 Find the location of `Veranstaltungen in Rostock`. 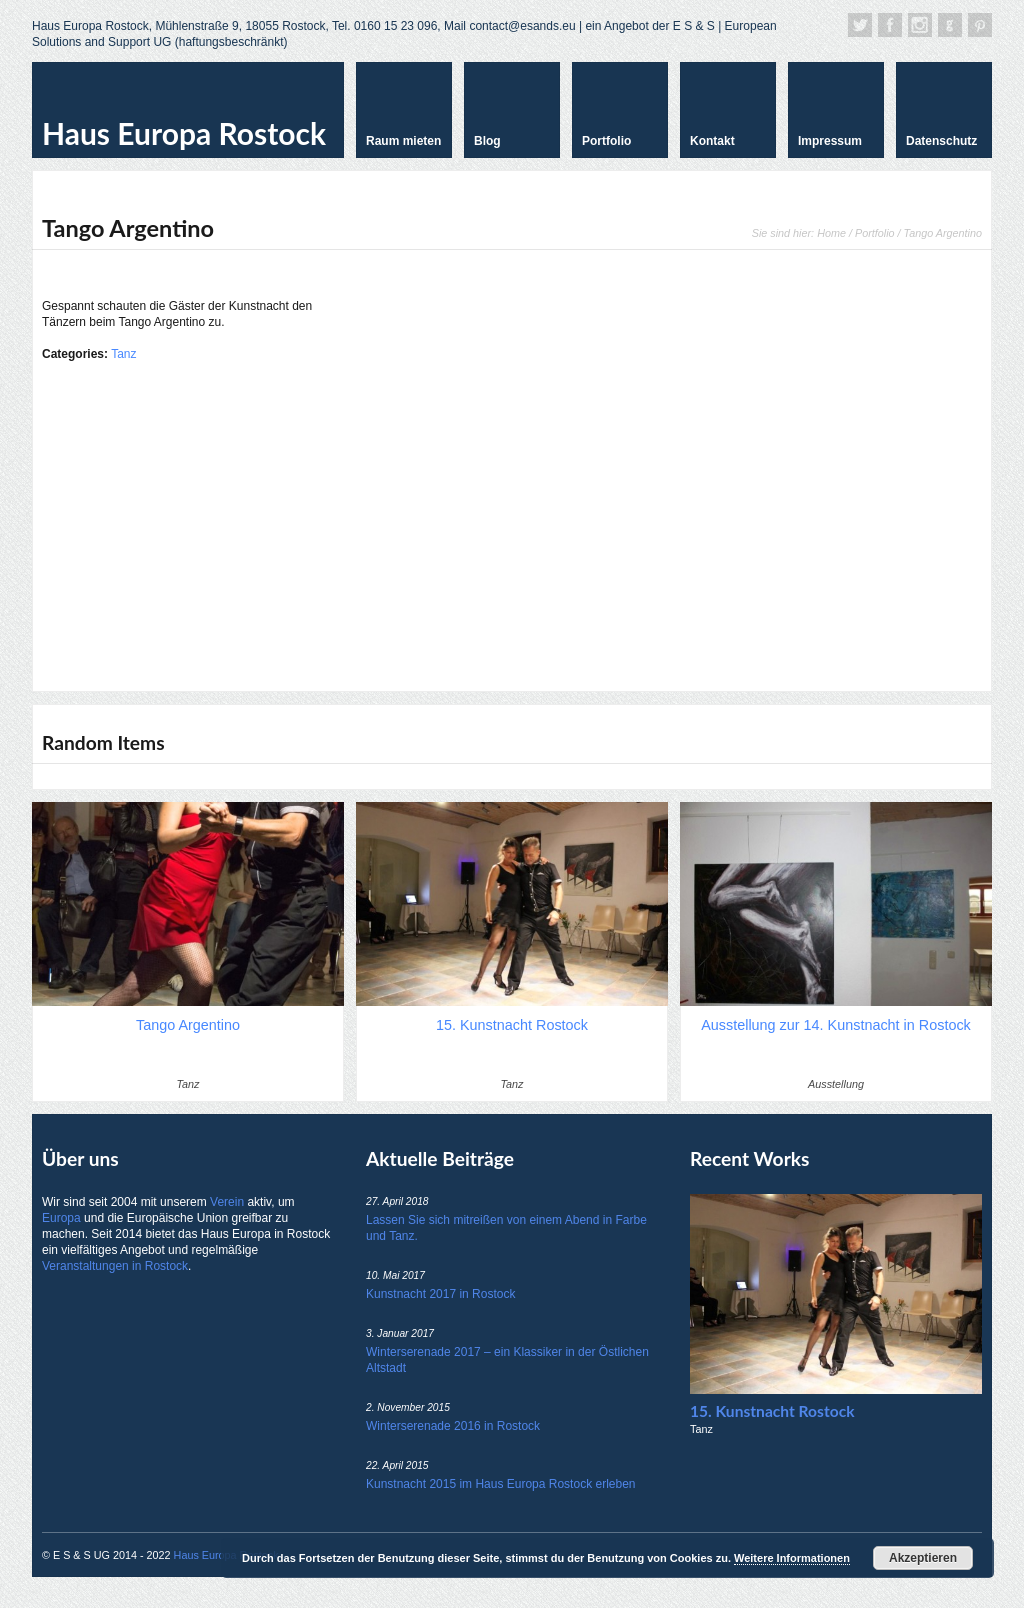

Veranstaltungen in Rostock is located at coordinates (115, 1266).